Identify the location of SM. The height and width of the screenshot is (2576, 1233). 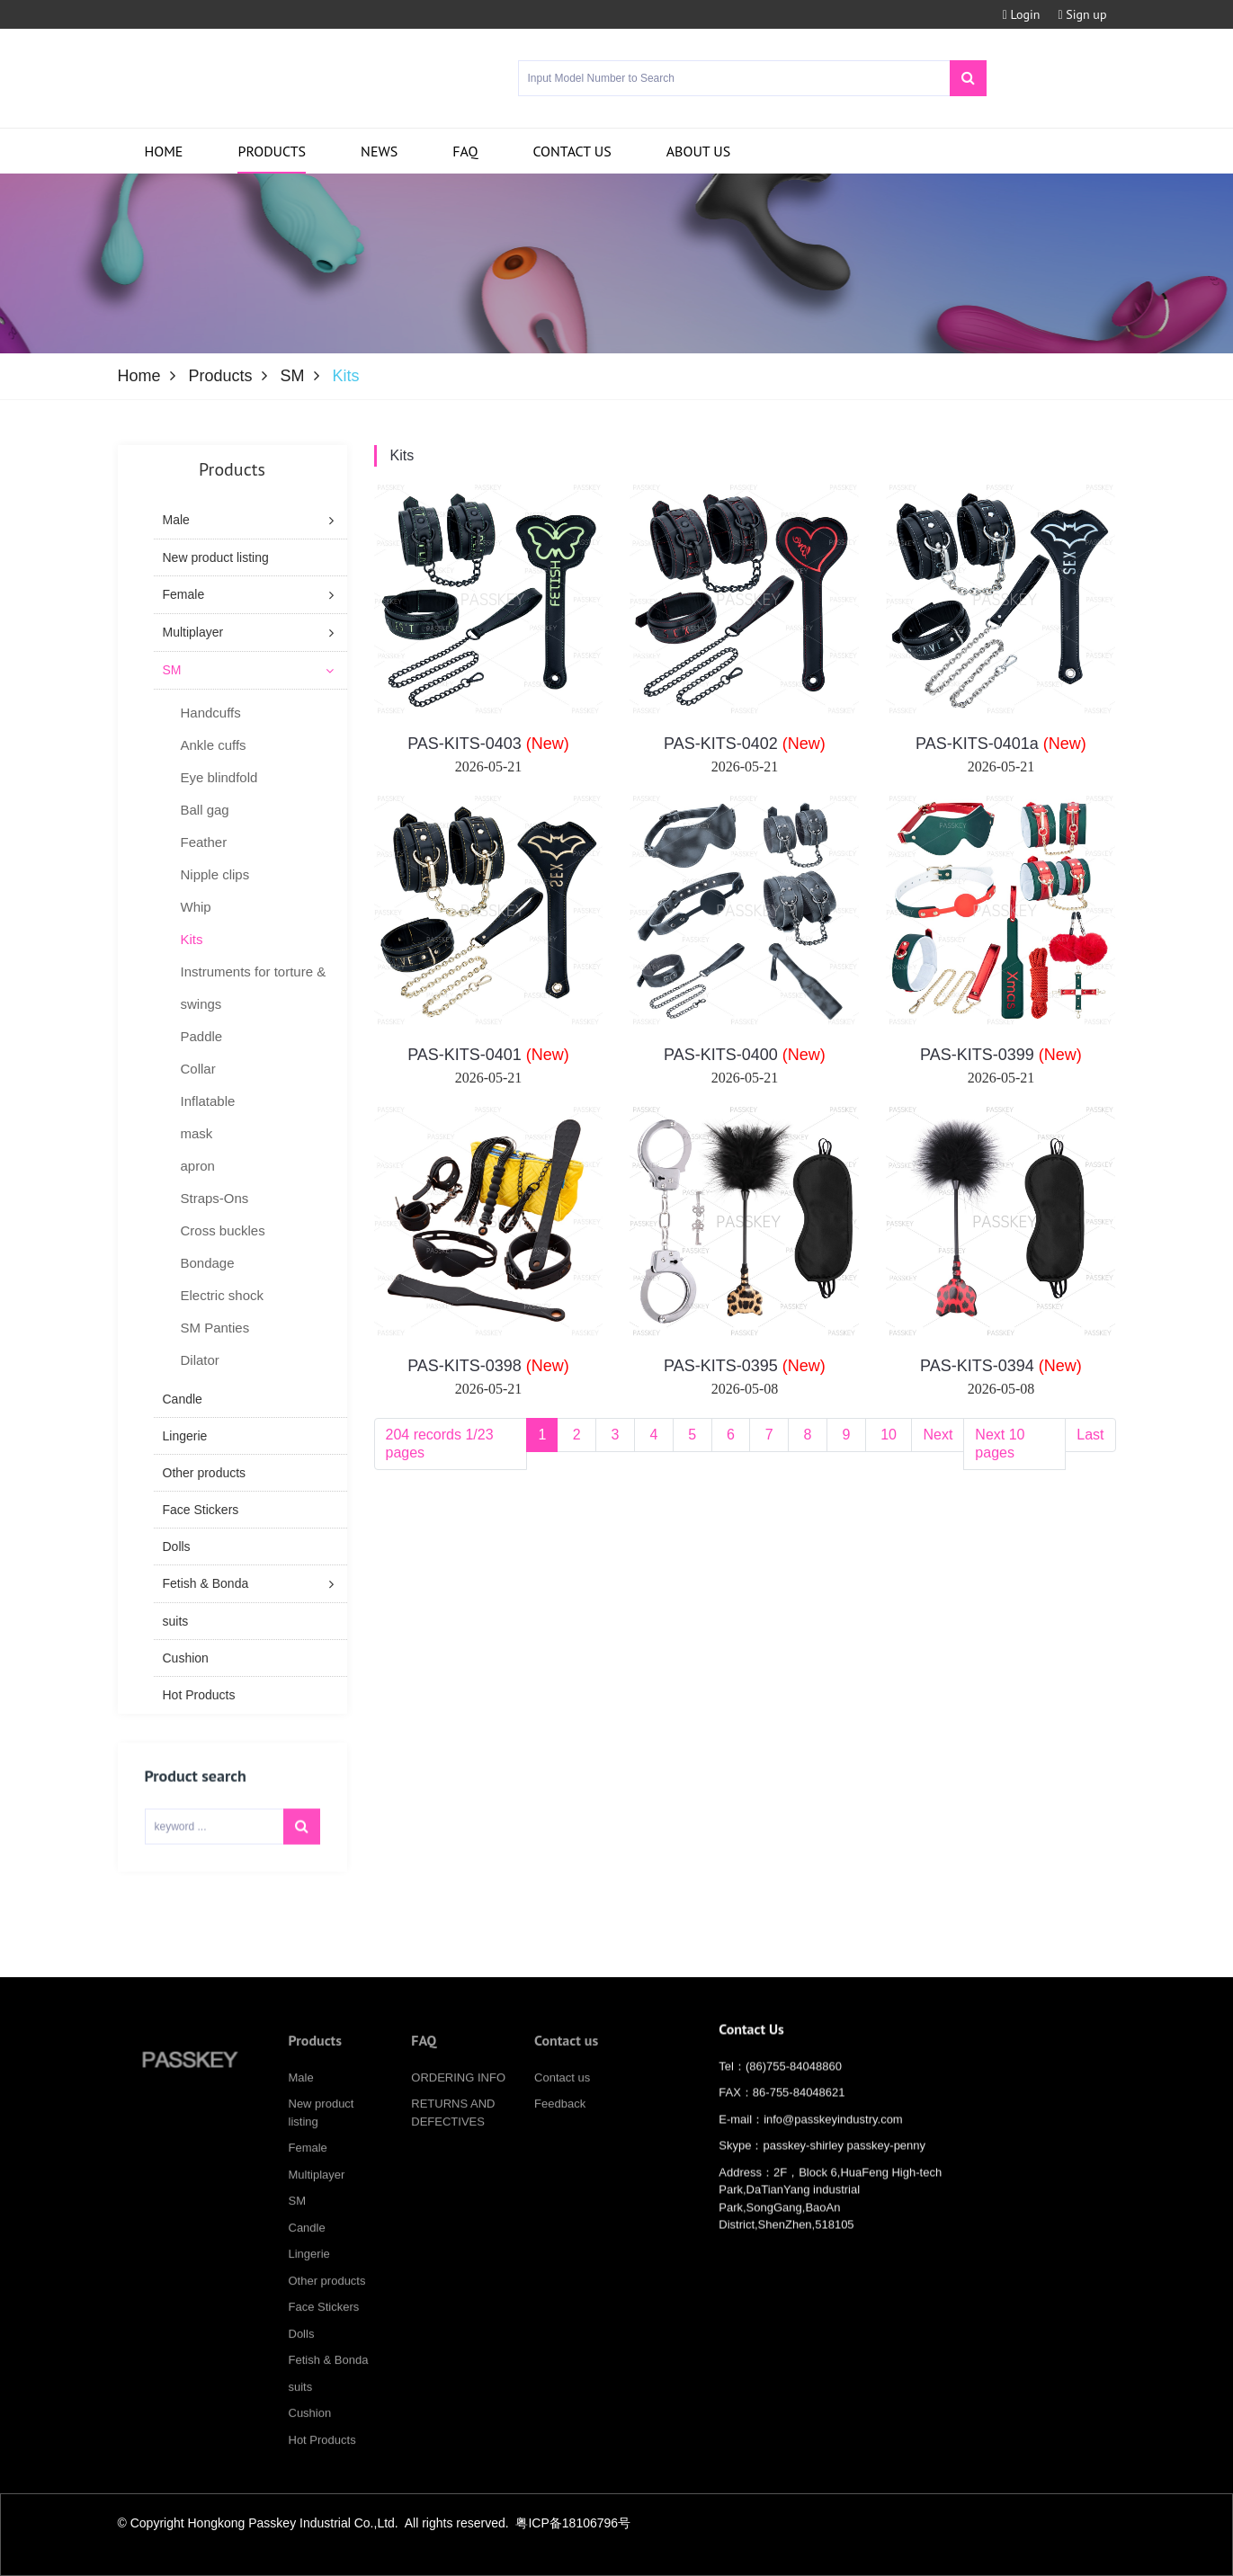
(293, 376).